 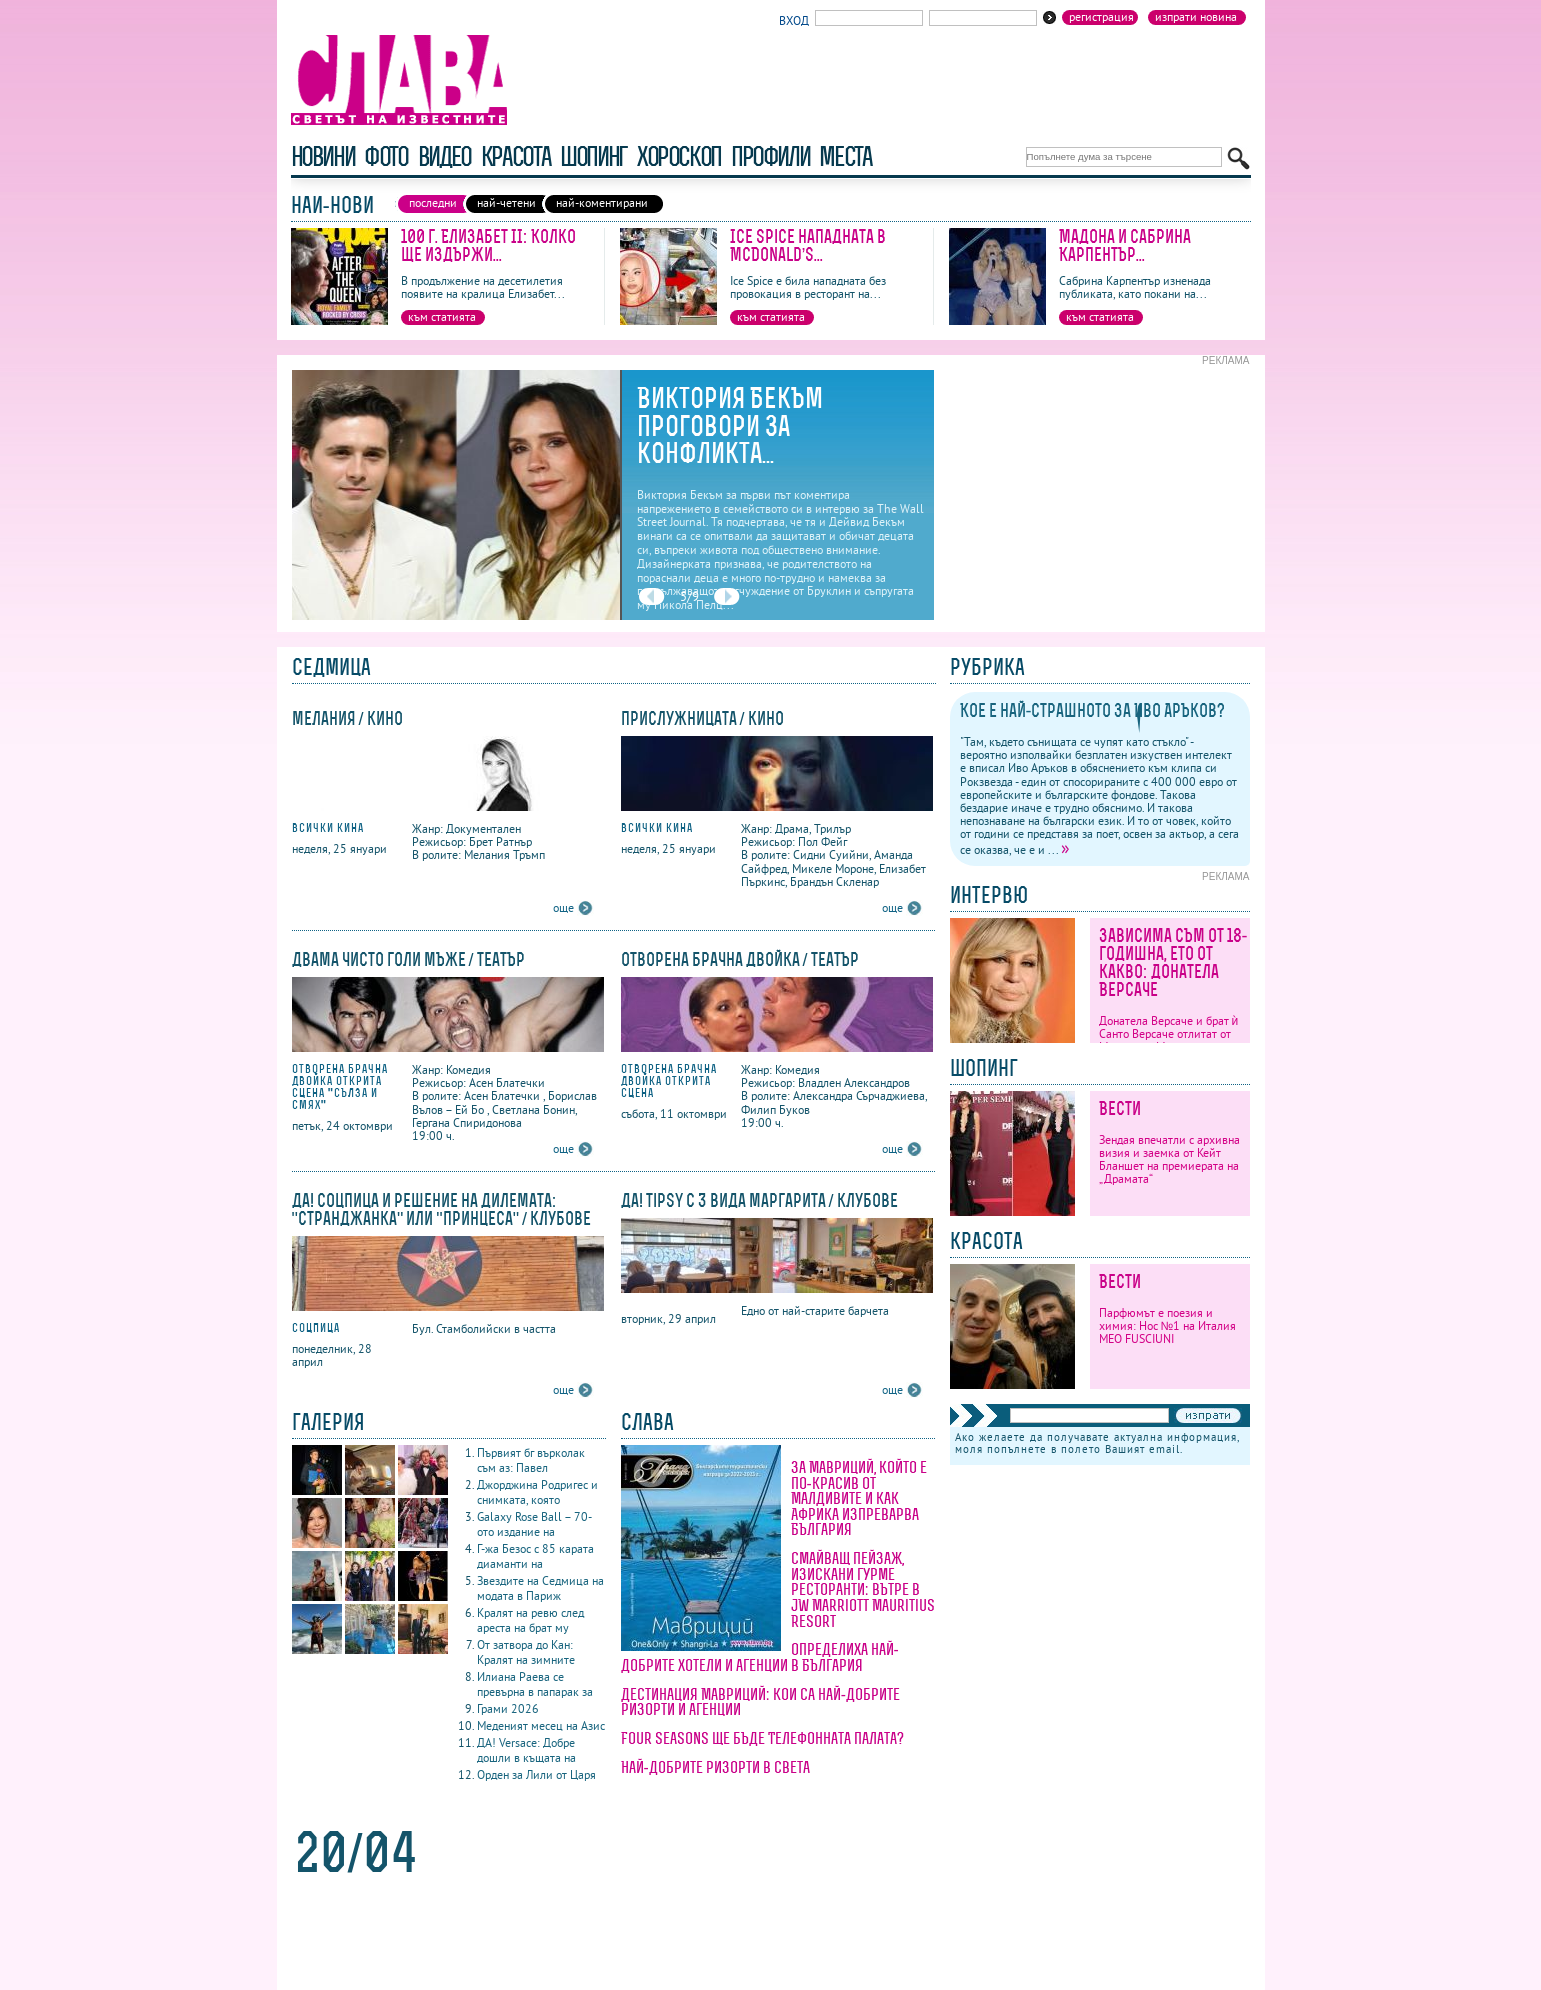 What do you see at coordinates (386, 156) in the screenshot?
I see `фото` at bounding box center [386, 156].